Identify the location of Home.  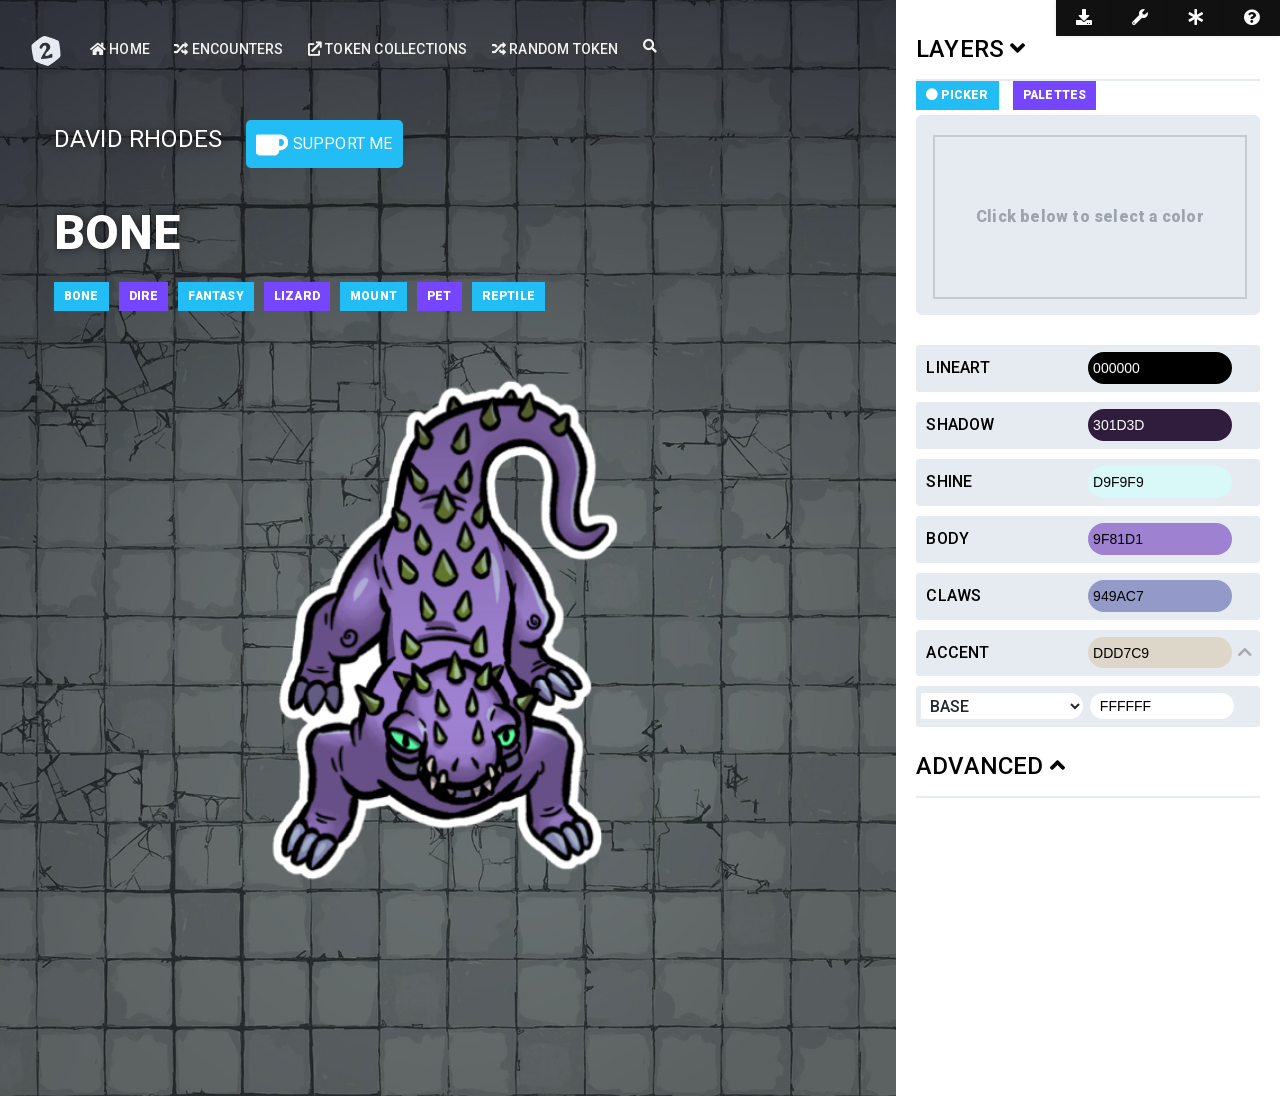
(120, 49).